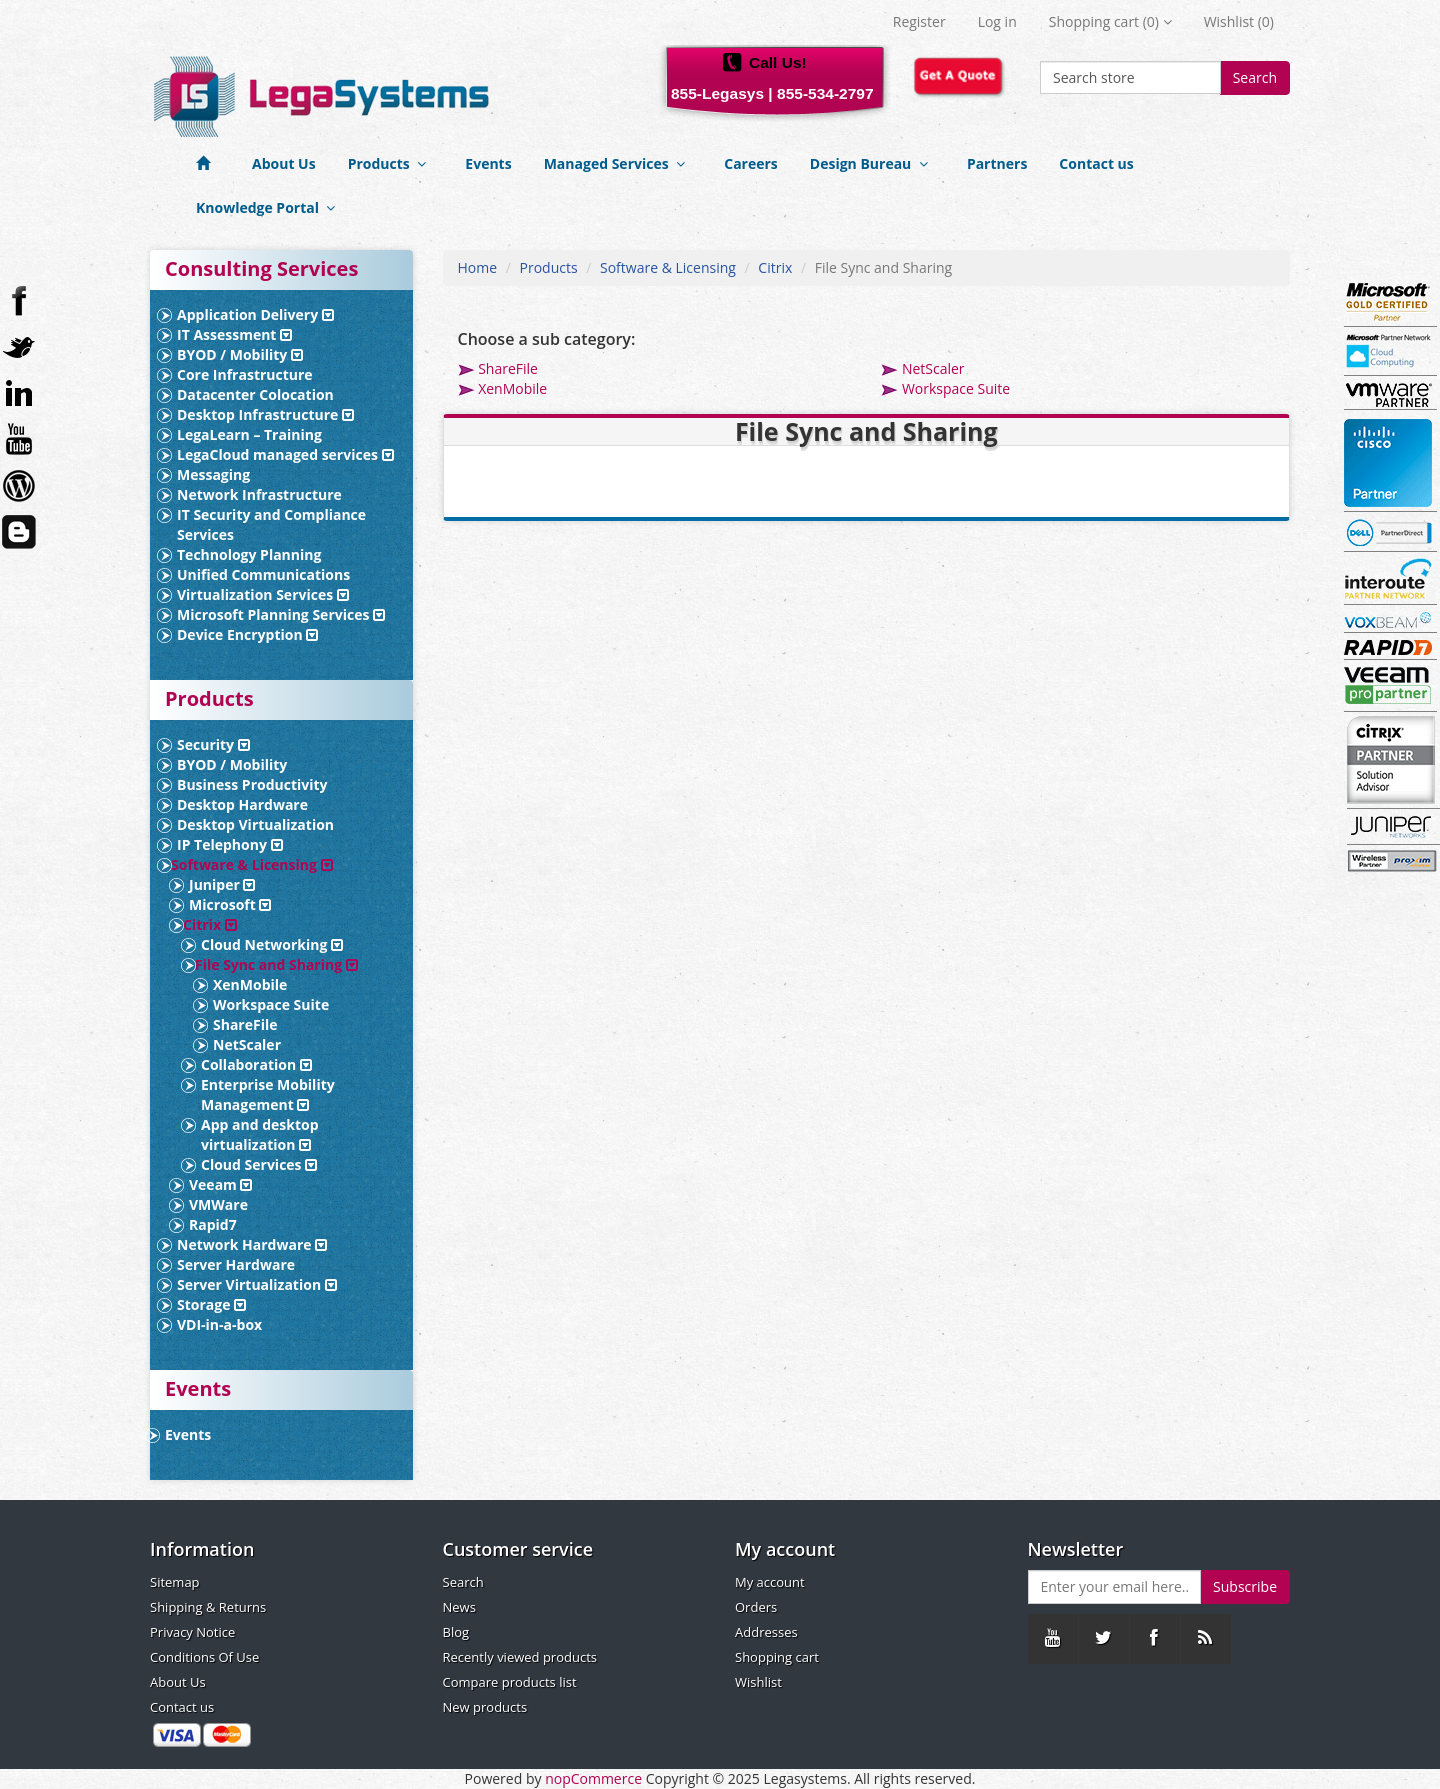  What do you see at coordinates (391, 163) in the screenshot?
I see `Products` at bounding box center [391, 163].